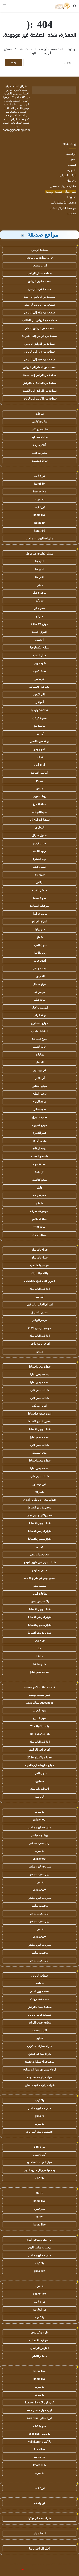  I want to click on بث مباشر ريال مدريد اليوم, so click(39, 2170).